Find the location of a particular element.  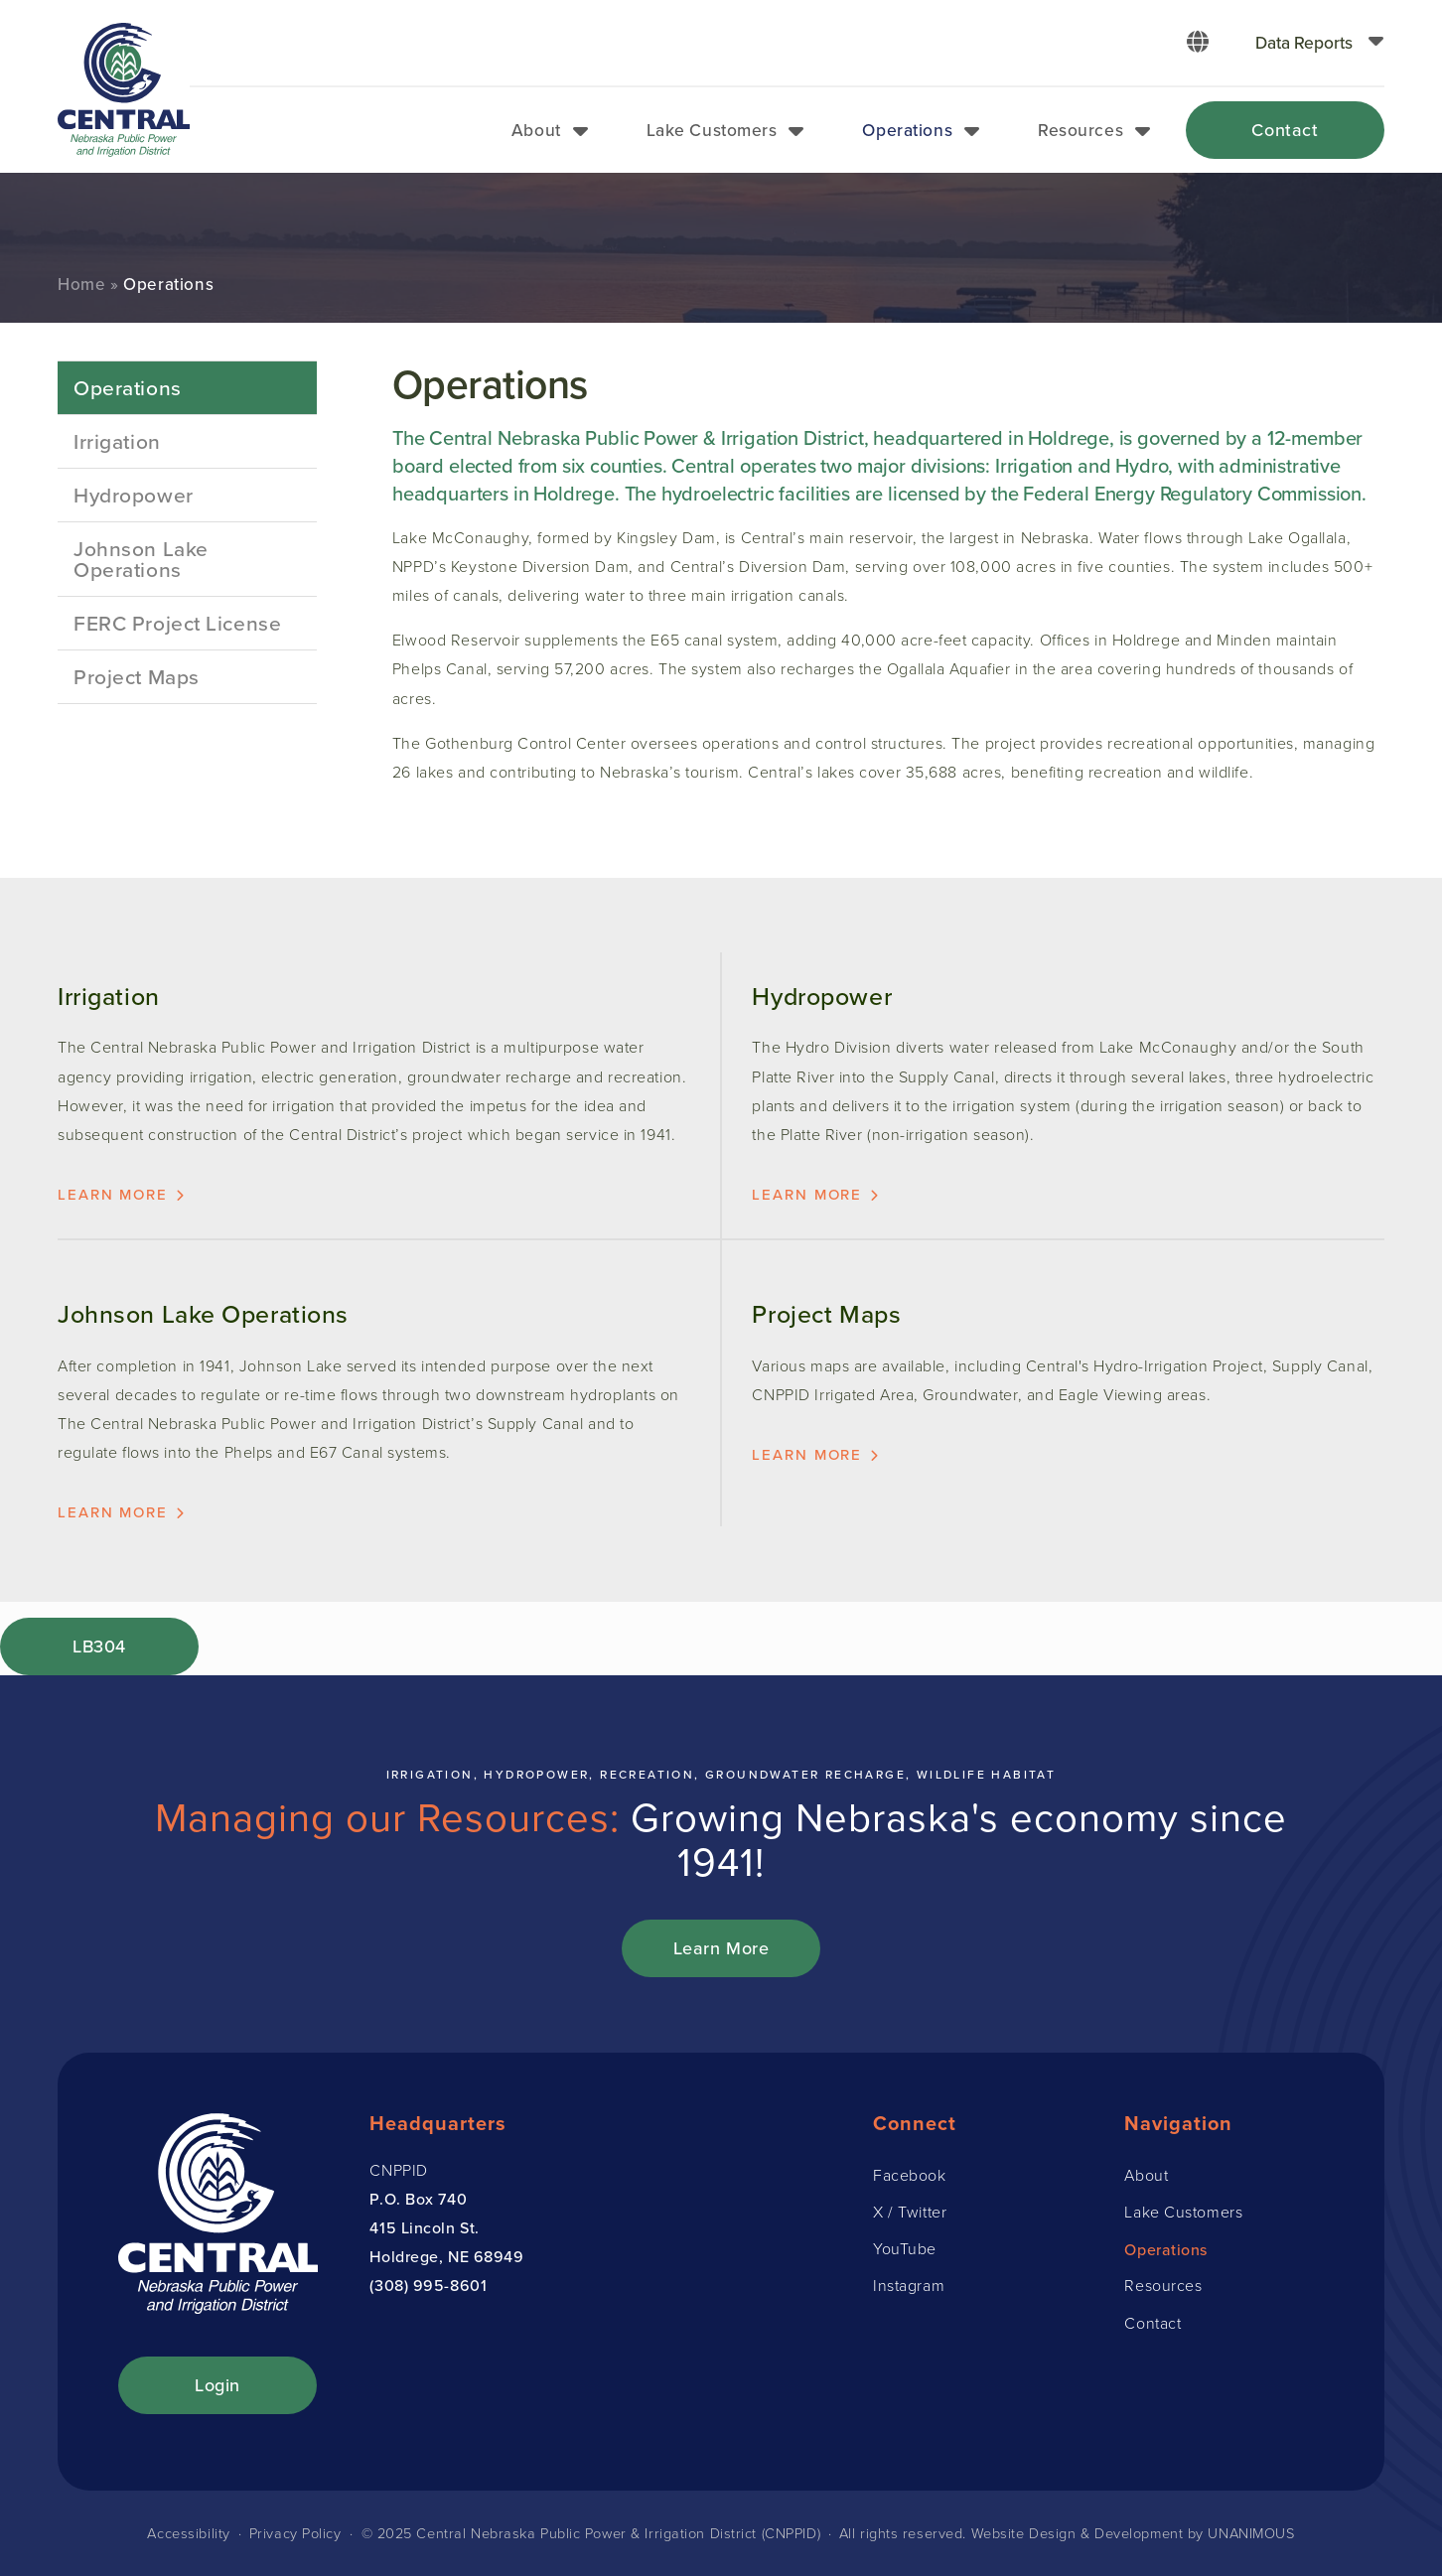

FERC Project License is located at coordinates (177, 623).